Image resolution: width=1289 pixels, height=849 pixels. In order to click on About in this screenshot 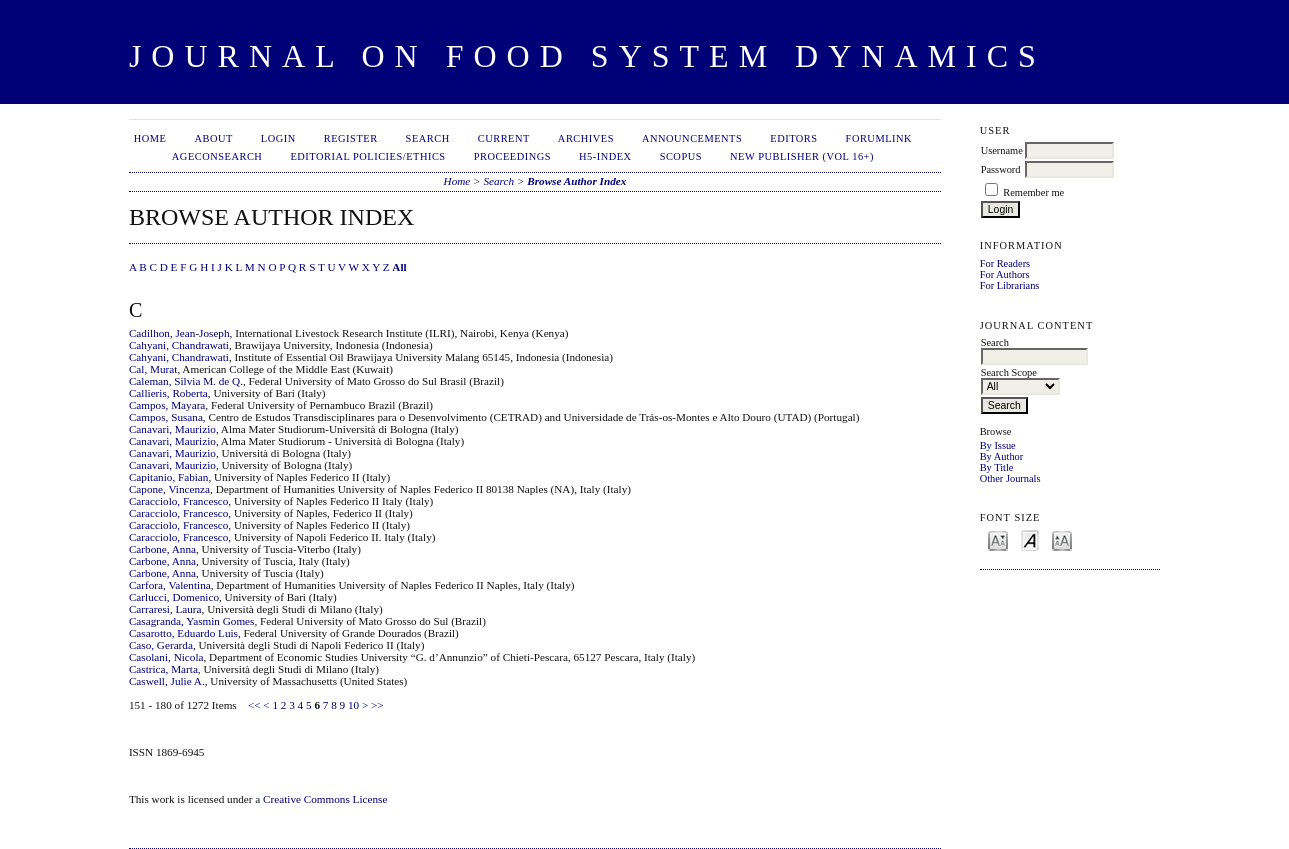, I will do `click(213, 138)`.